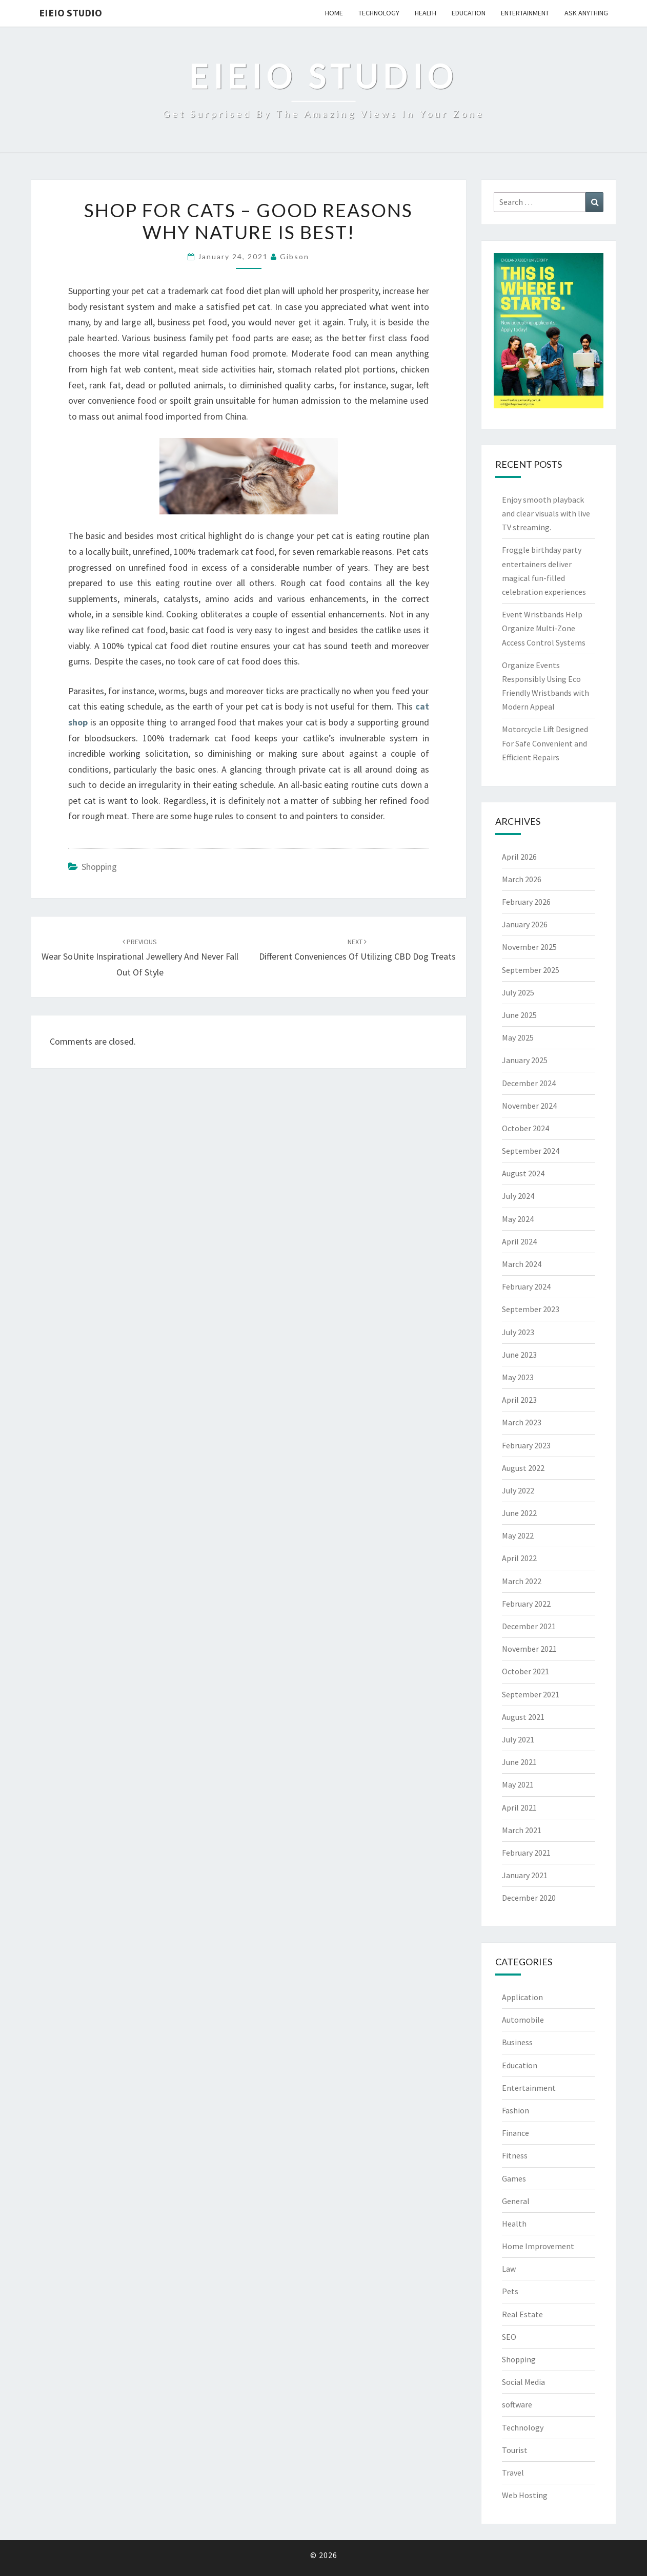  I want to click on February 2026, so click(526, 902).